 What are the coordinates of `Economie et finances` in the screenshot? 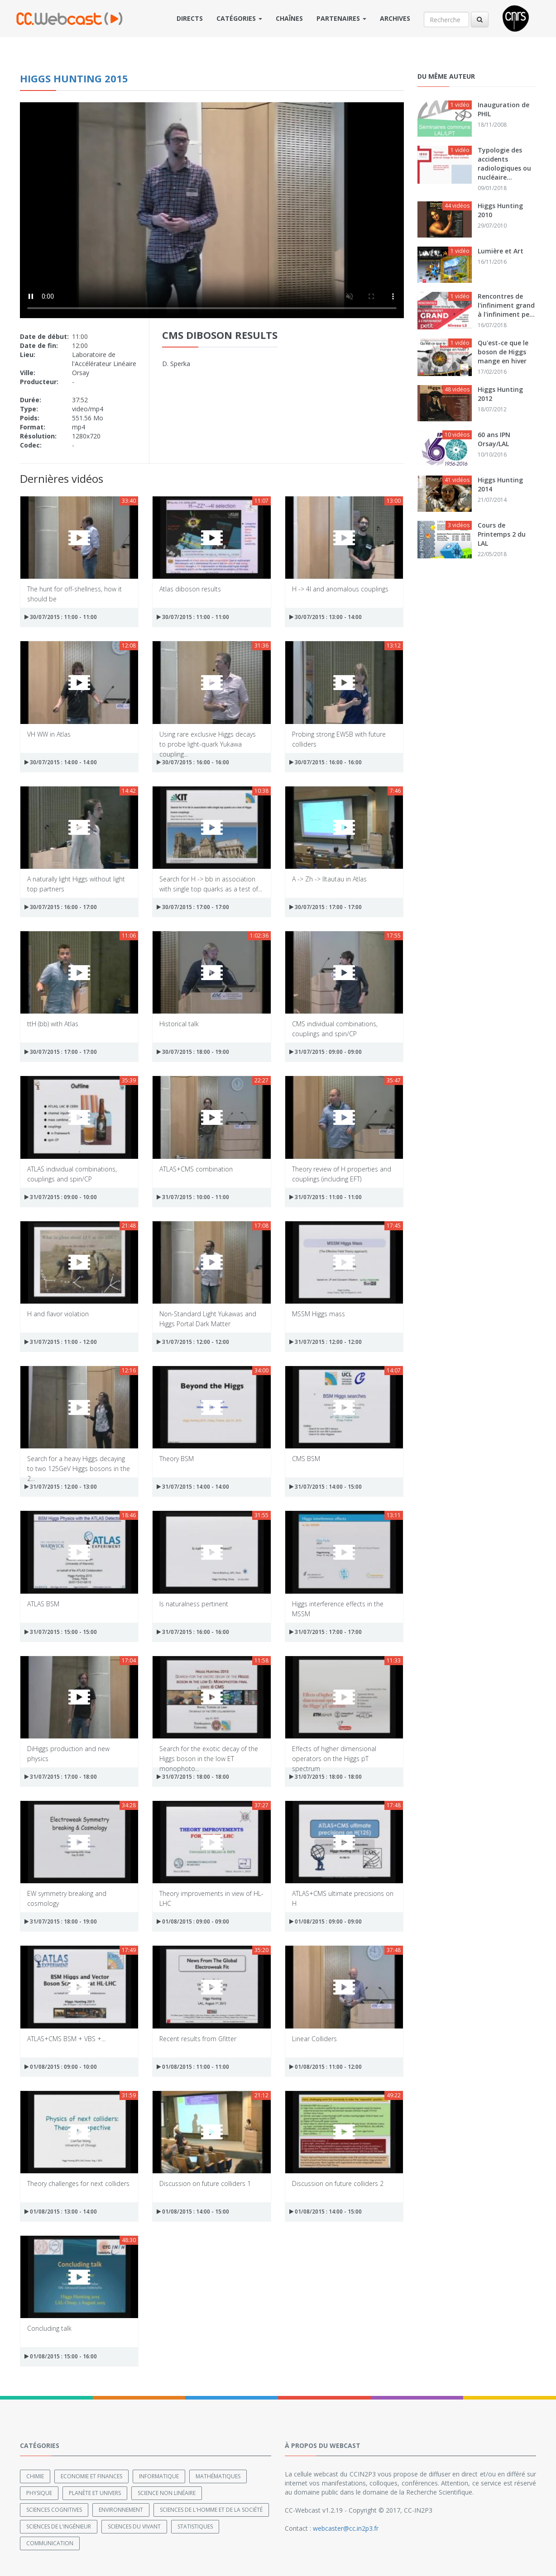 It's located at (91, 2476).